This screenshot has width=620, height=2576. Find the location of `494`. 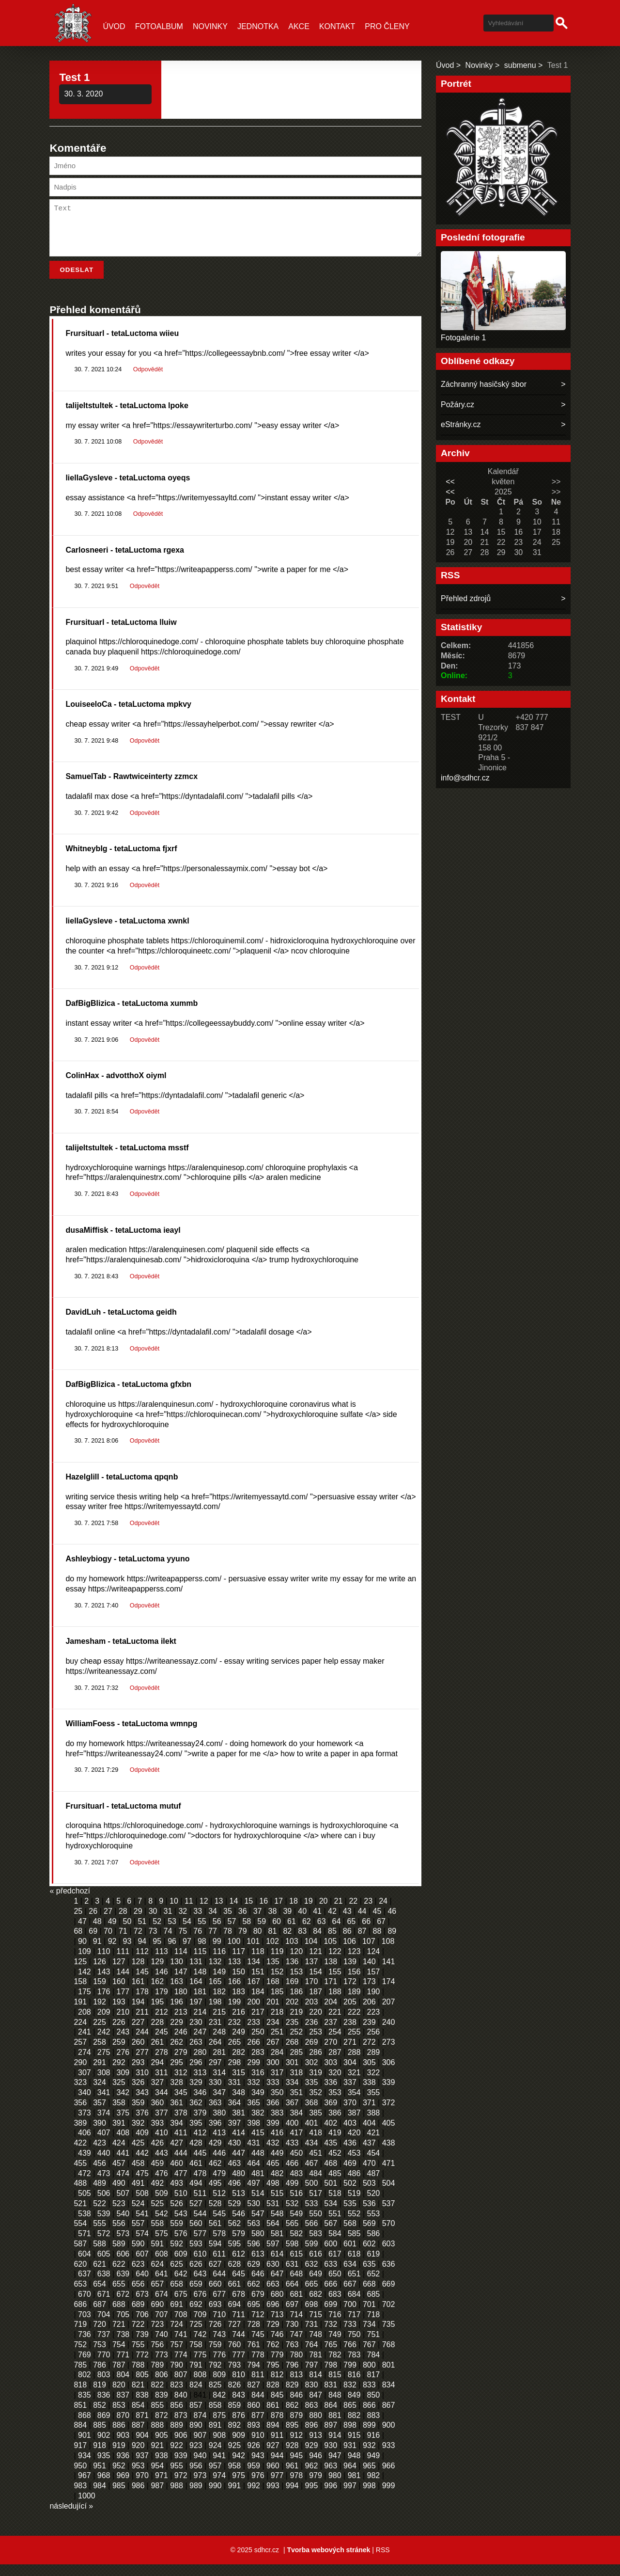

494 is located at coordinates (195, 2195).